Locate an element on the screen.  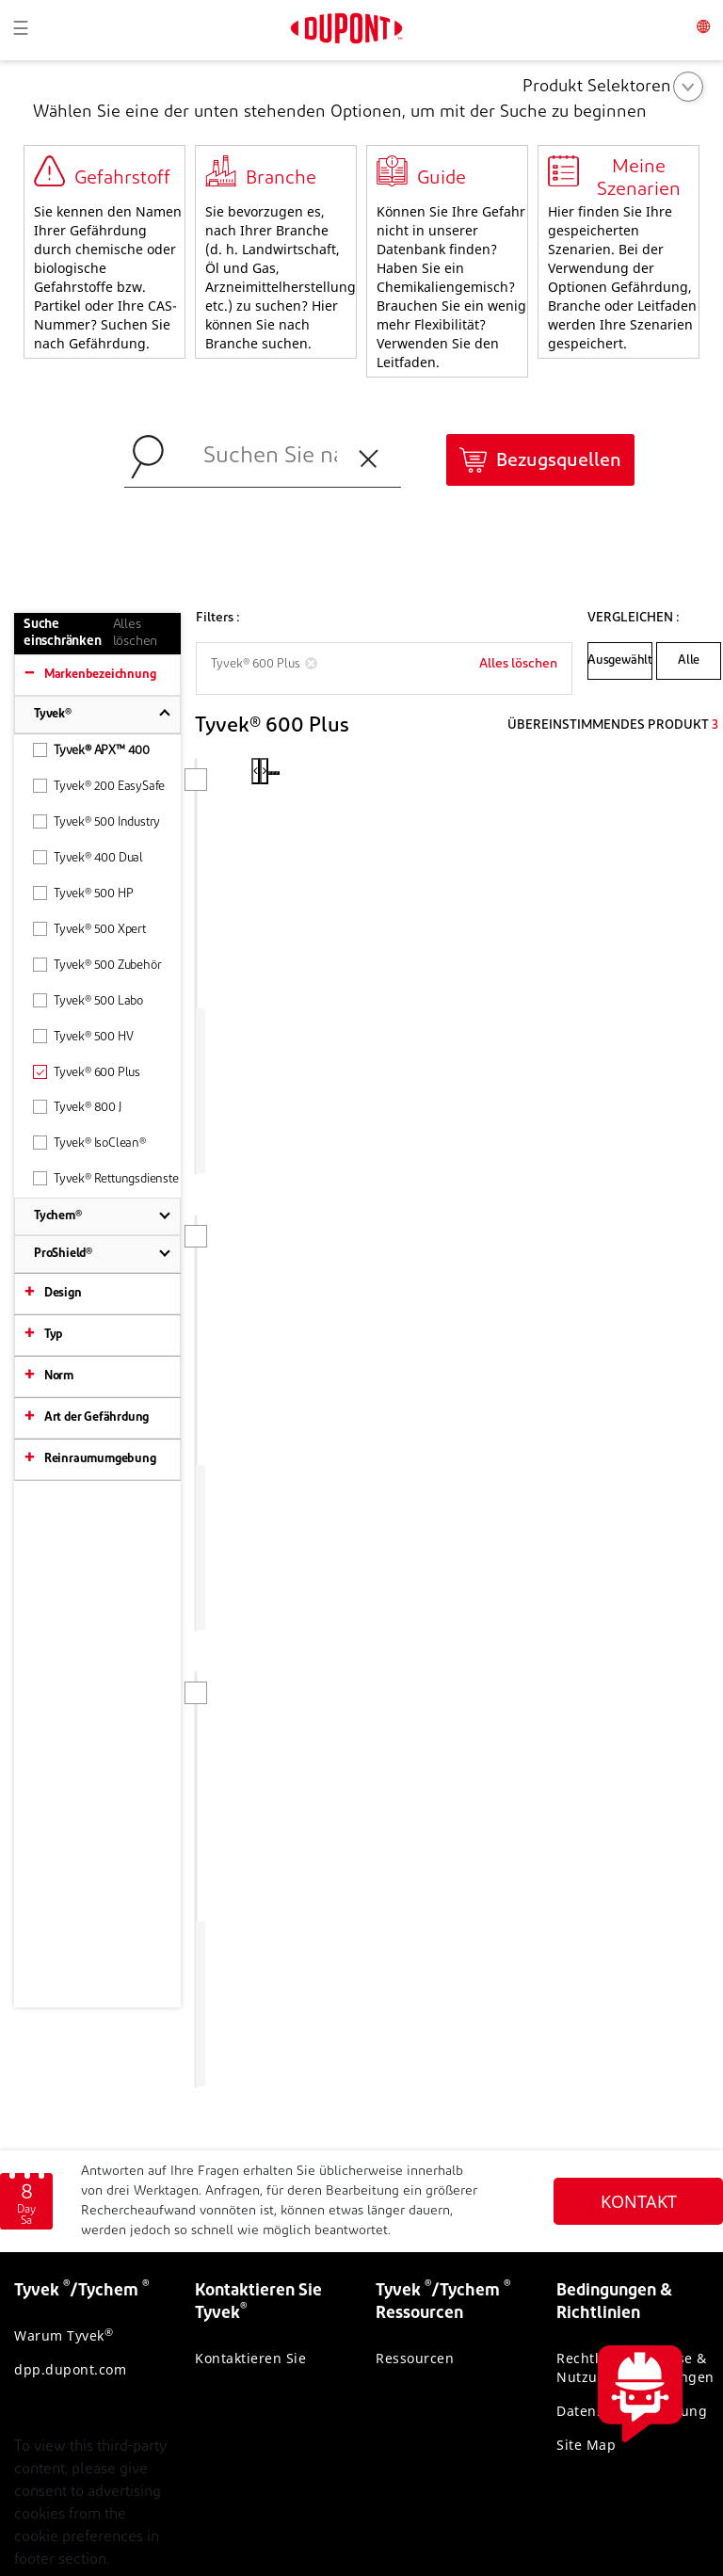
Tyvek® 600 Plus is located at coordinates (86, 1072).